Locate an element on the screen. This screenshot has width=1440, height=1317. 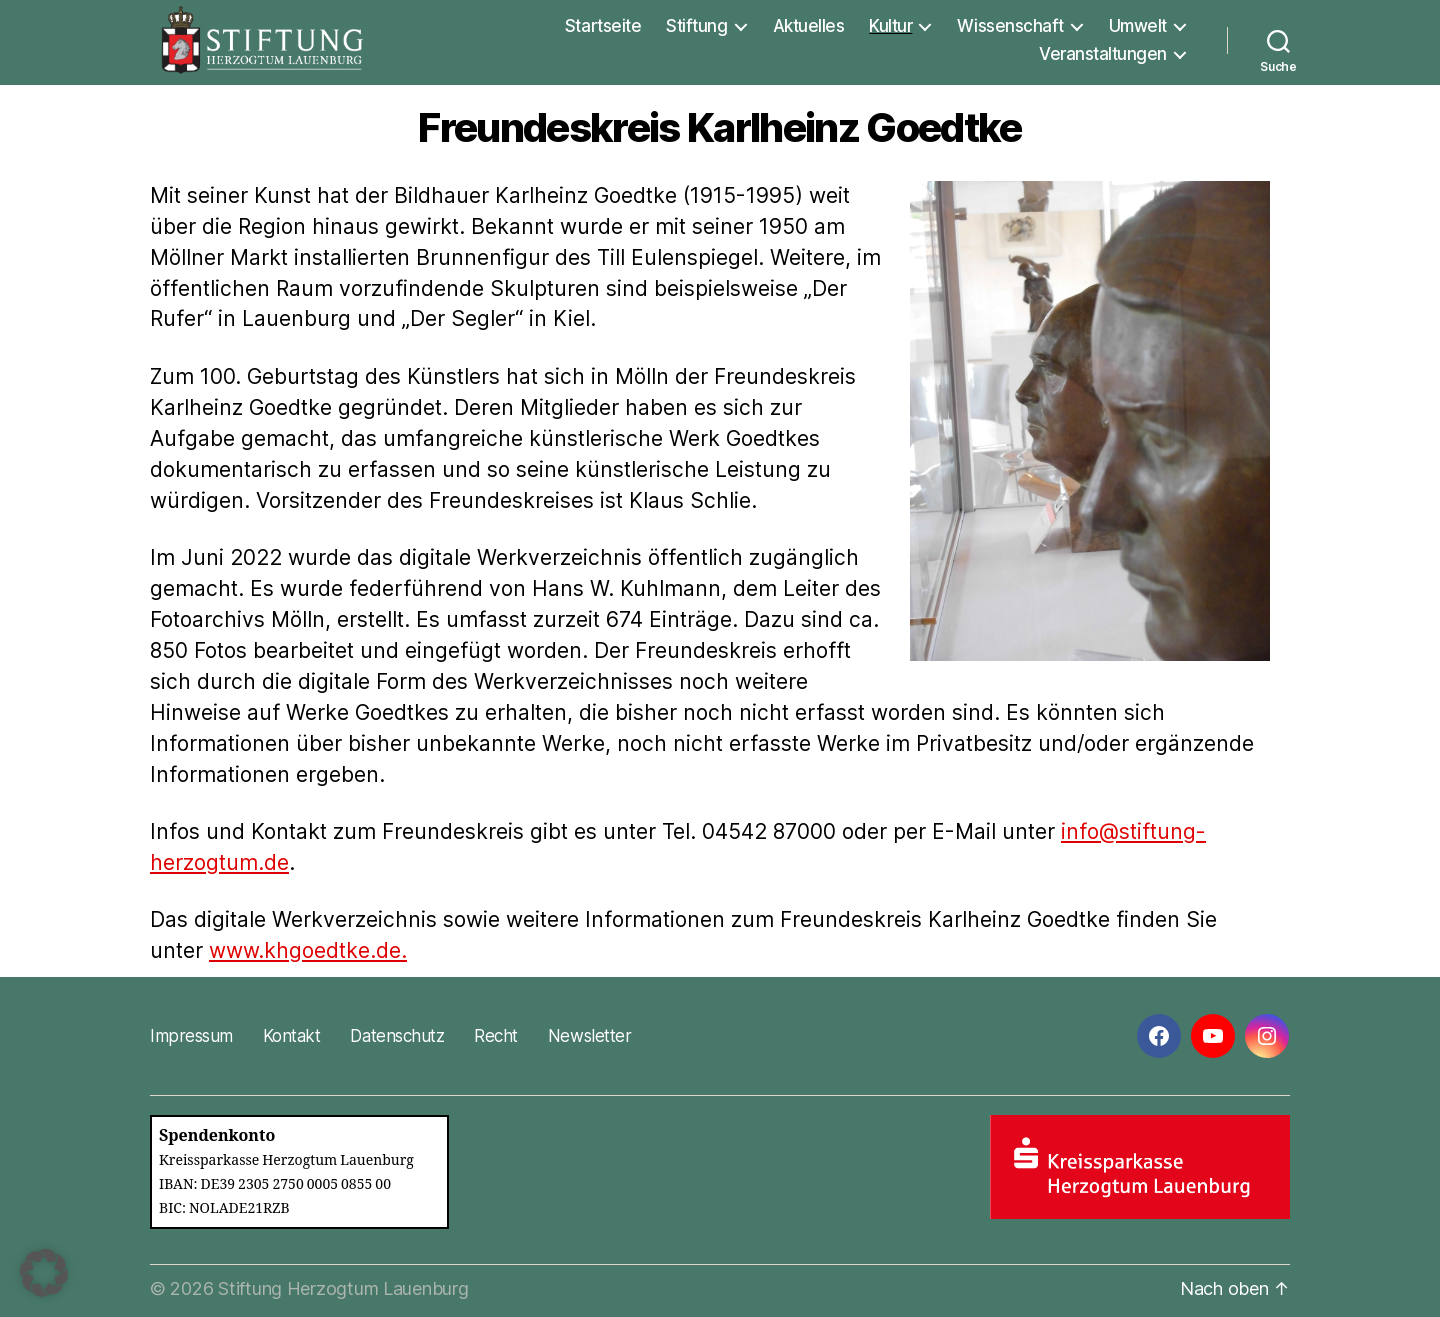
Kontakt is located at coordinates (292, 1036).